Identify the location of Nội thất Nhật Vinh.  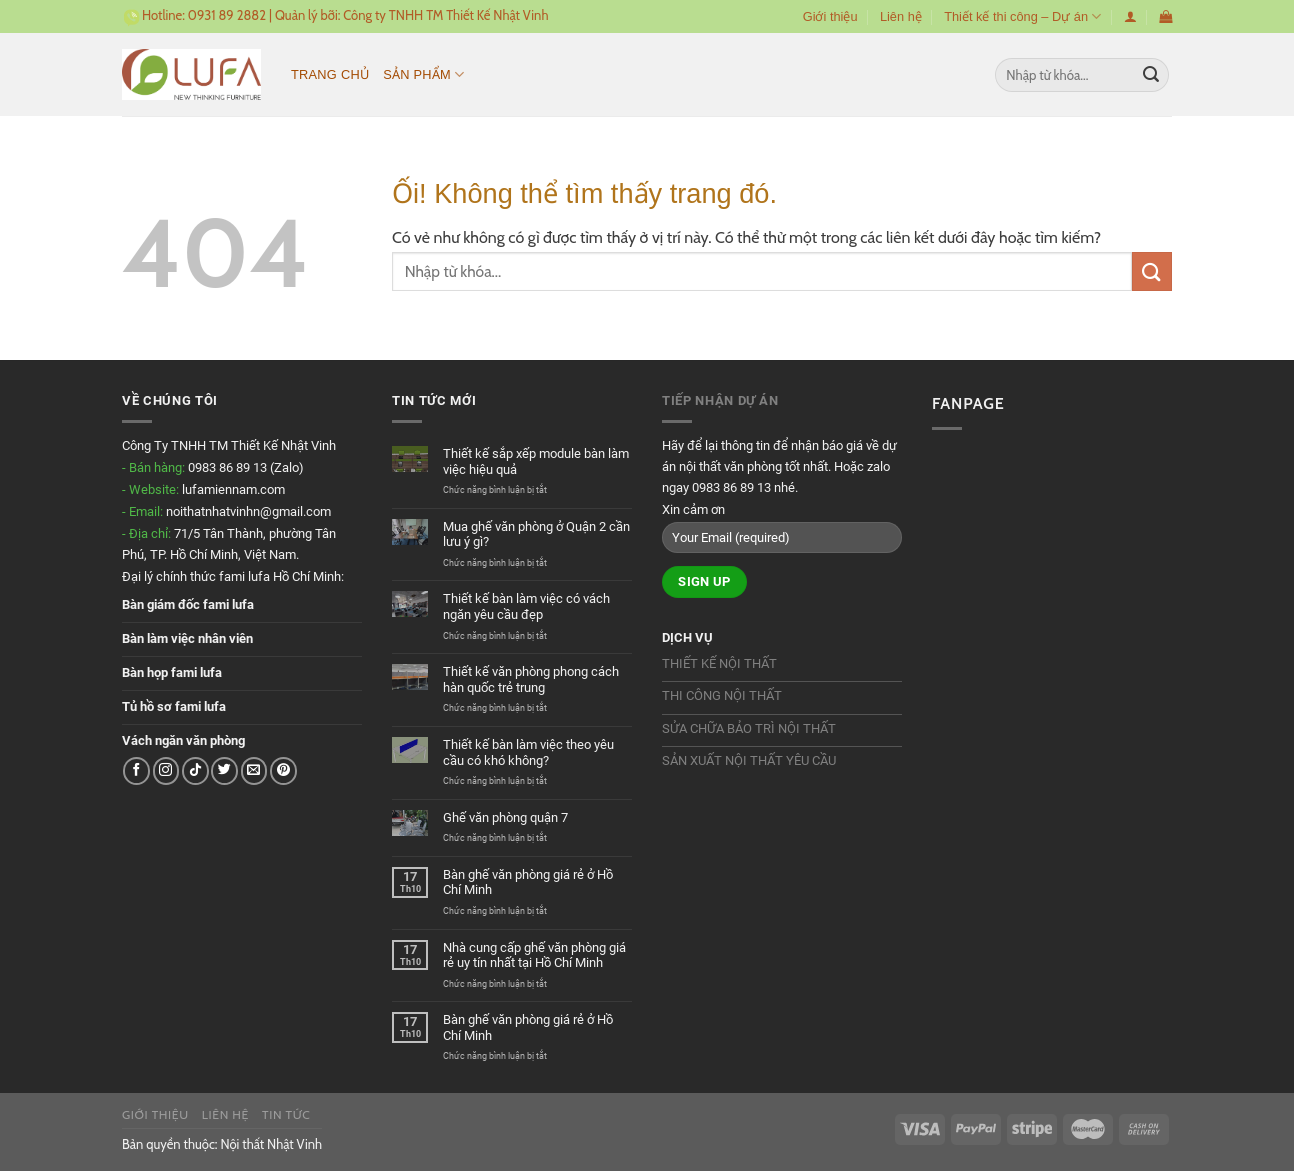
(271, 1144).